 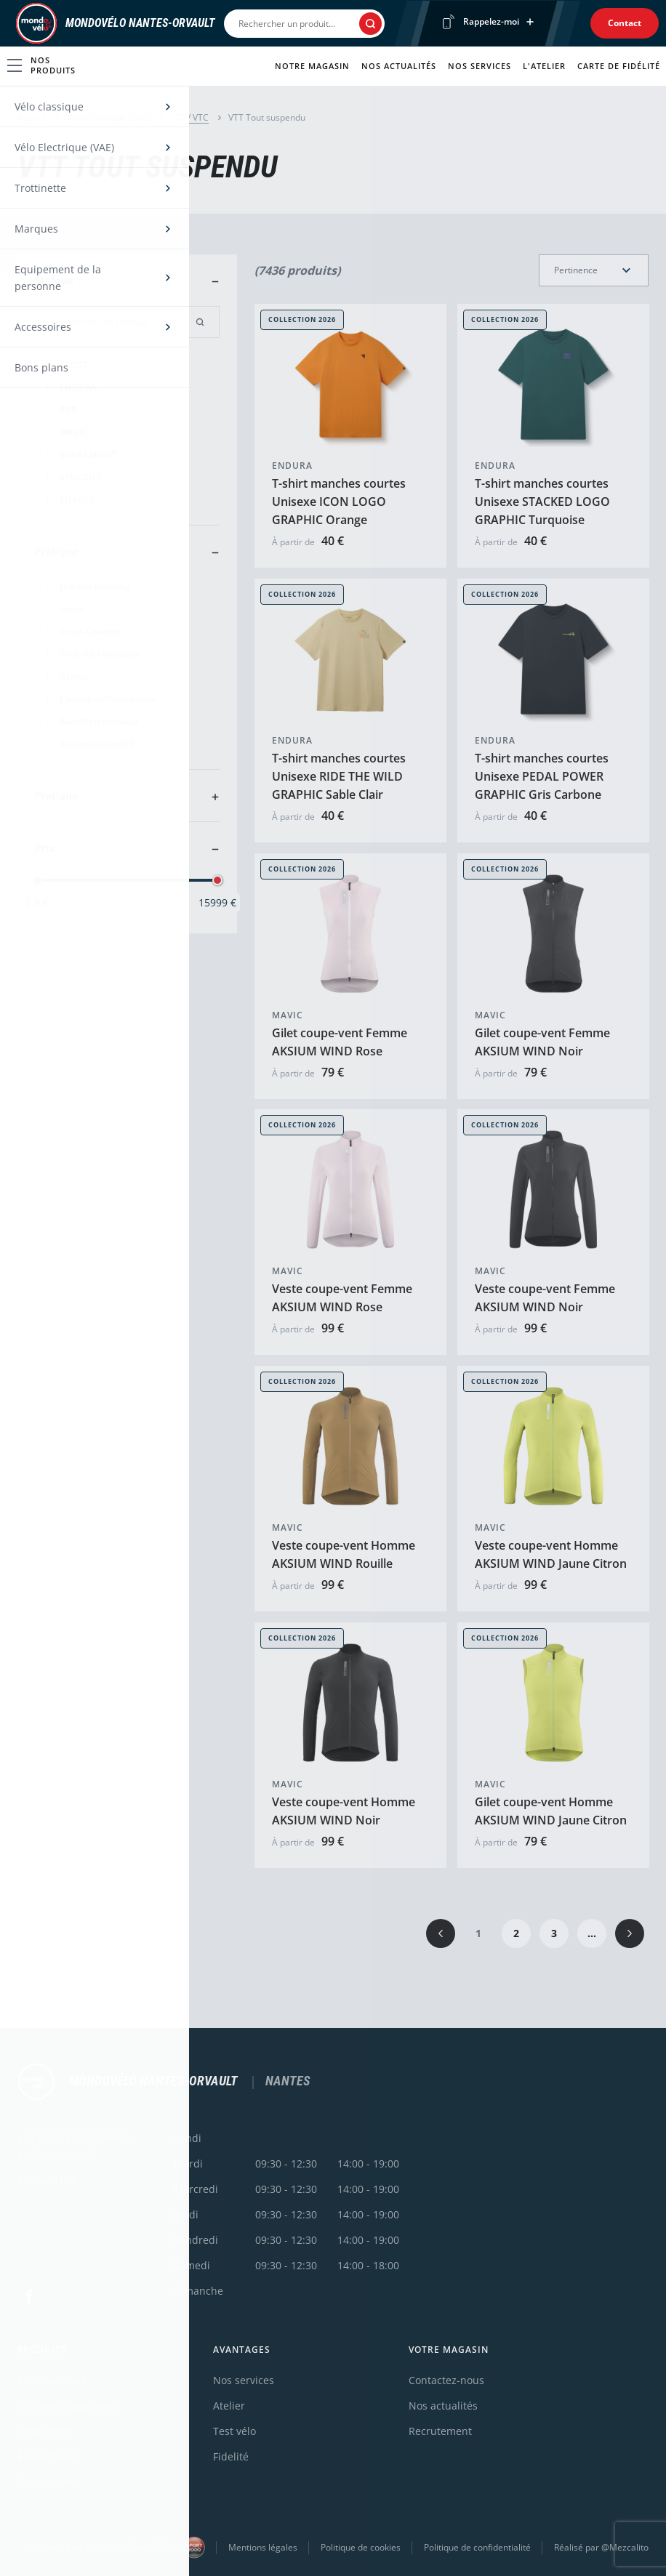 What do you see at coordinates (446, 2380) in the screenshot?
I see `Contactez-nous` at bounding box center [446, 2380].